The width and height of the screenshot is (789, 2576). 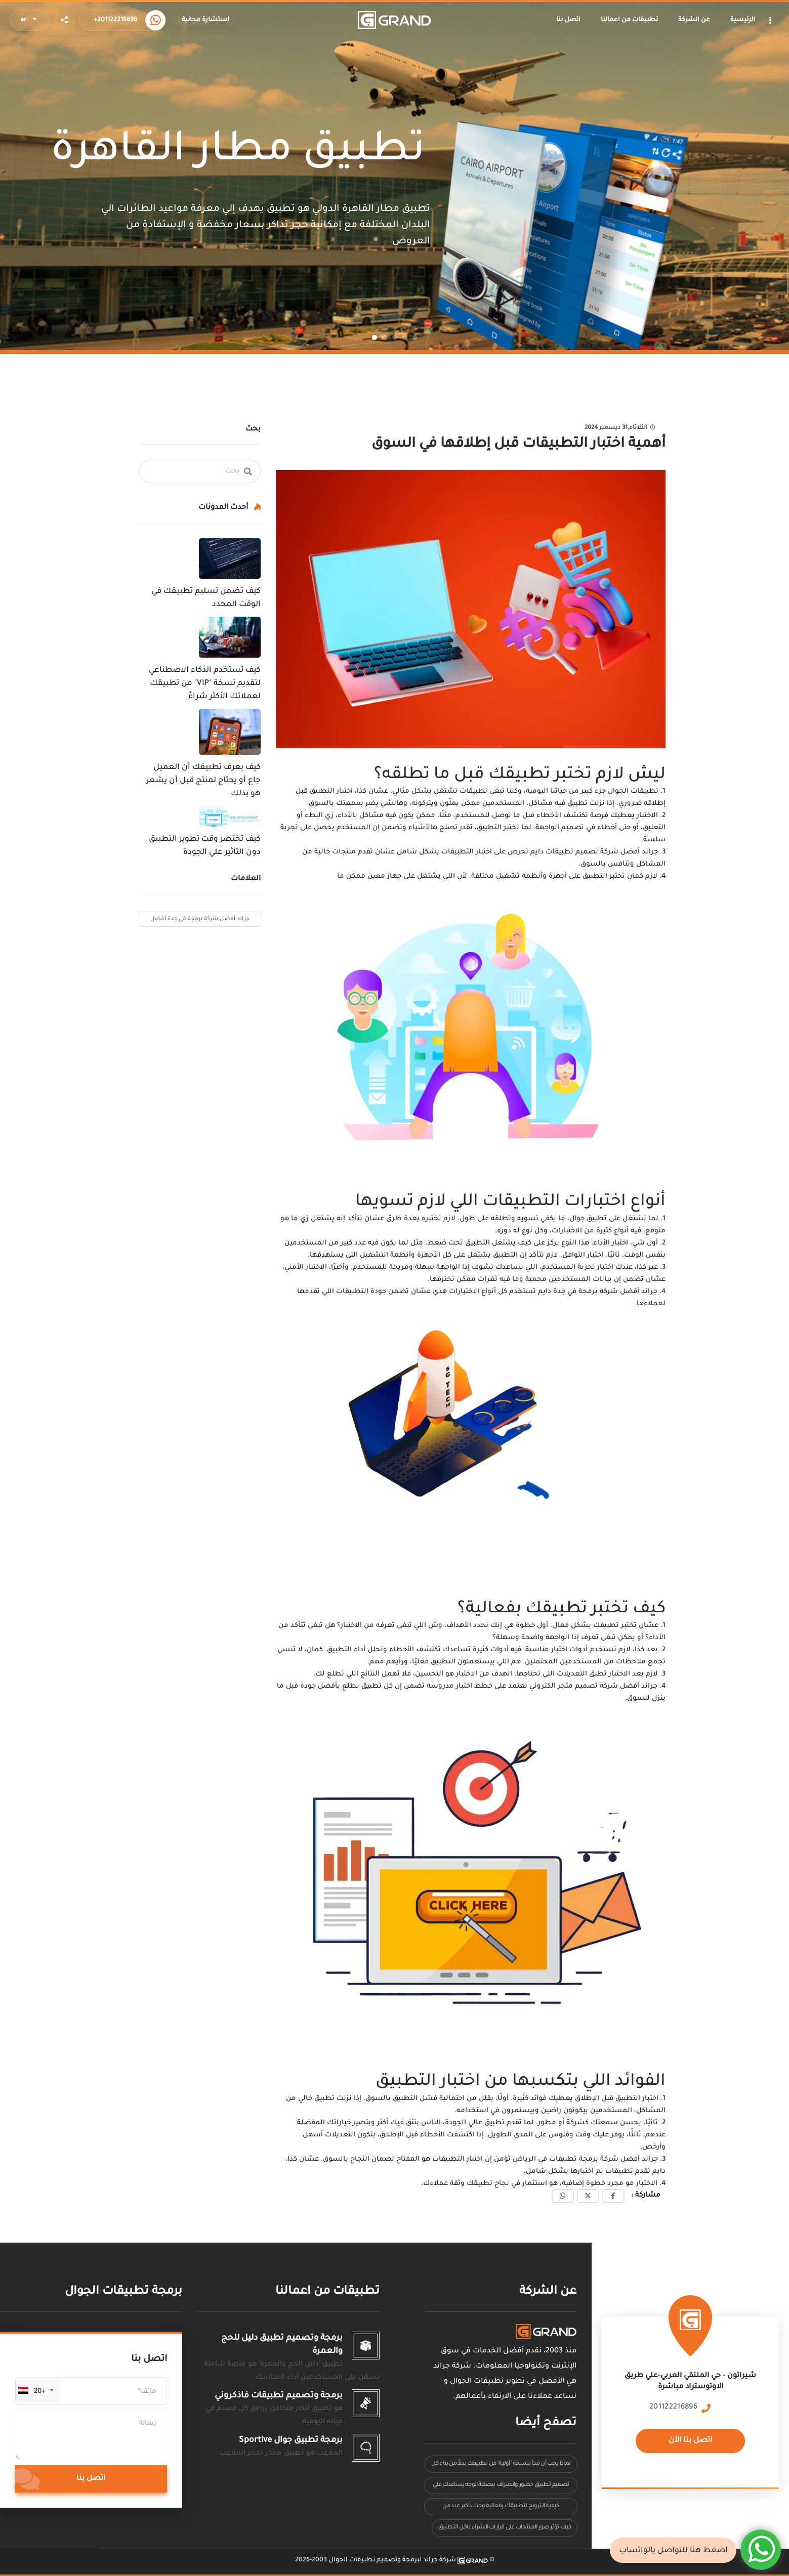 I want to click on رسالة, so click(x=147, y=2423).